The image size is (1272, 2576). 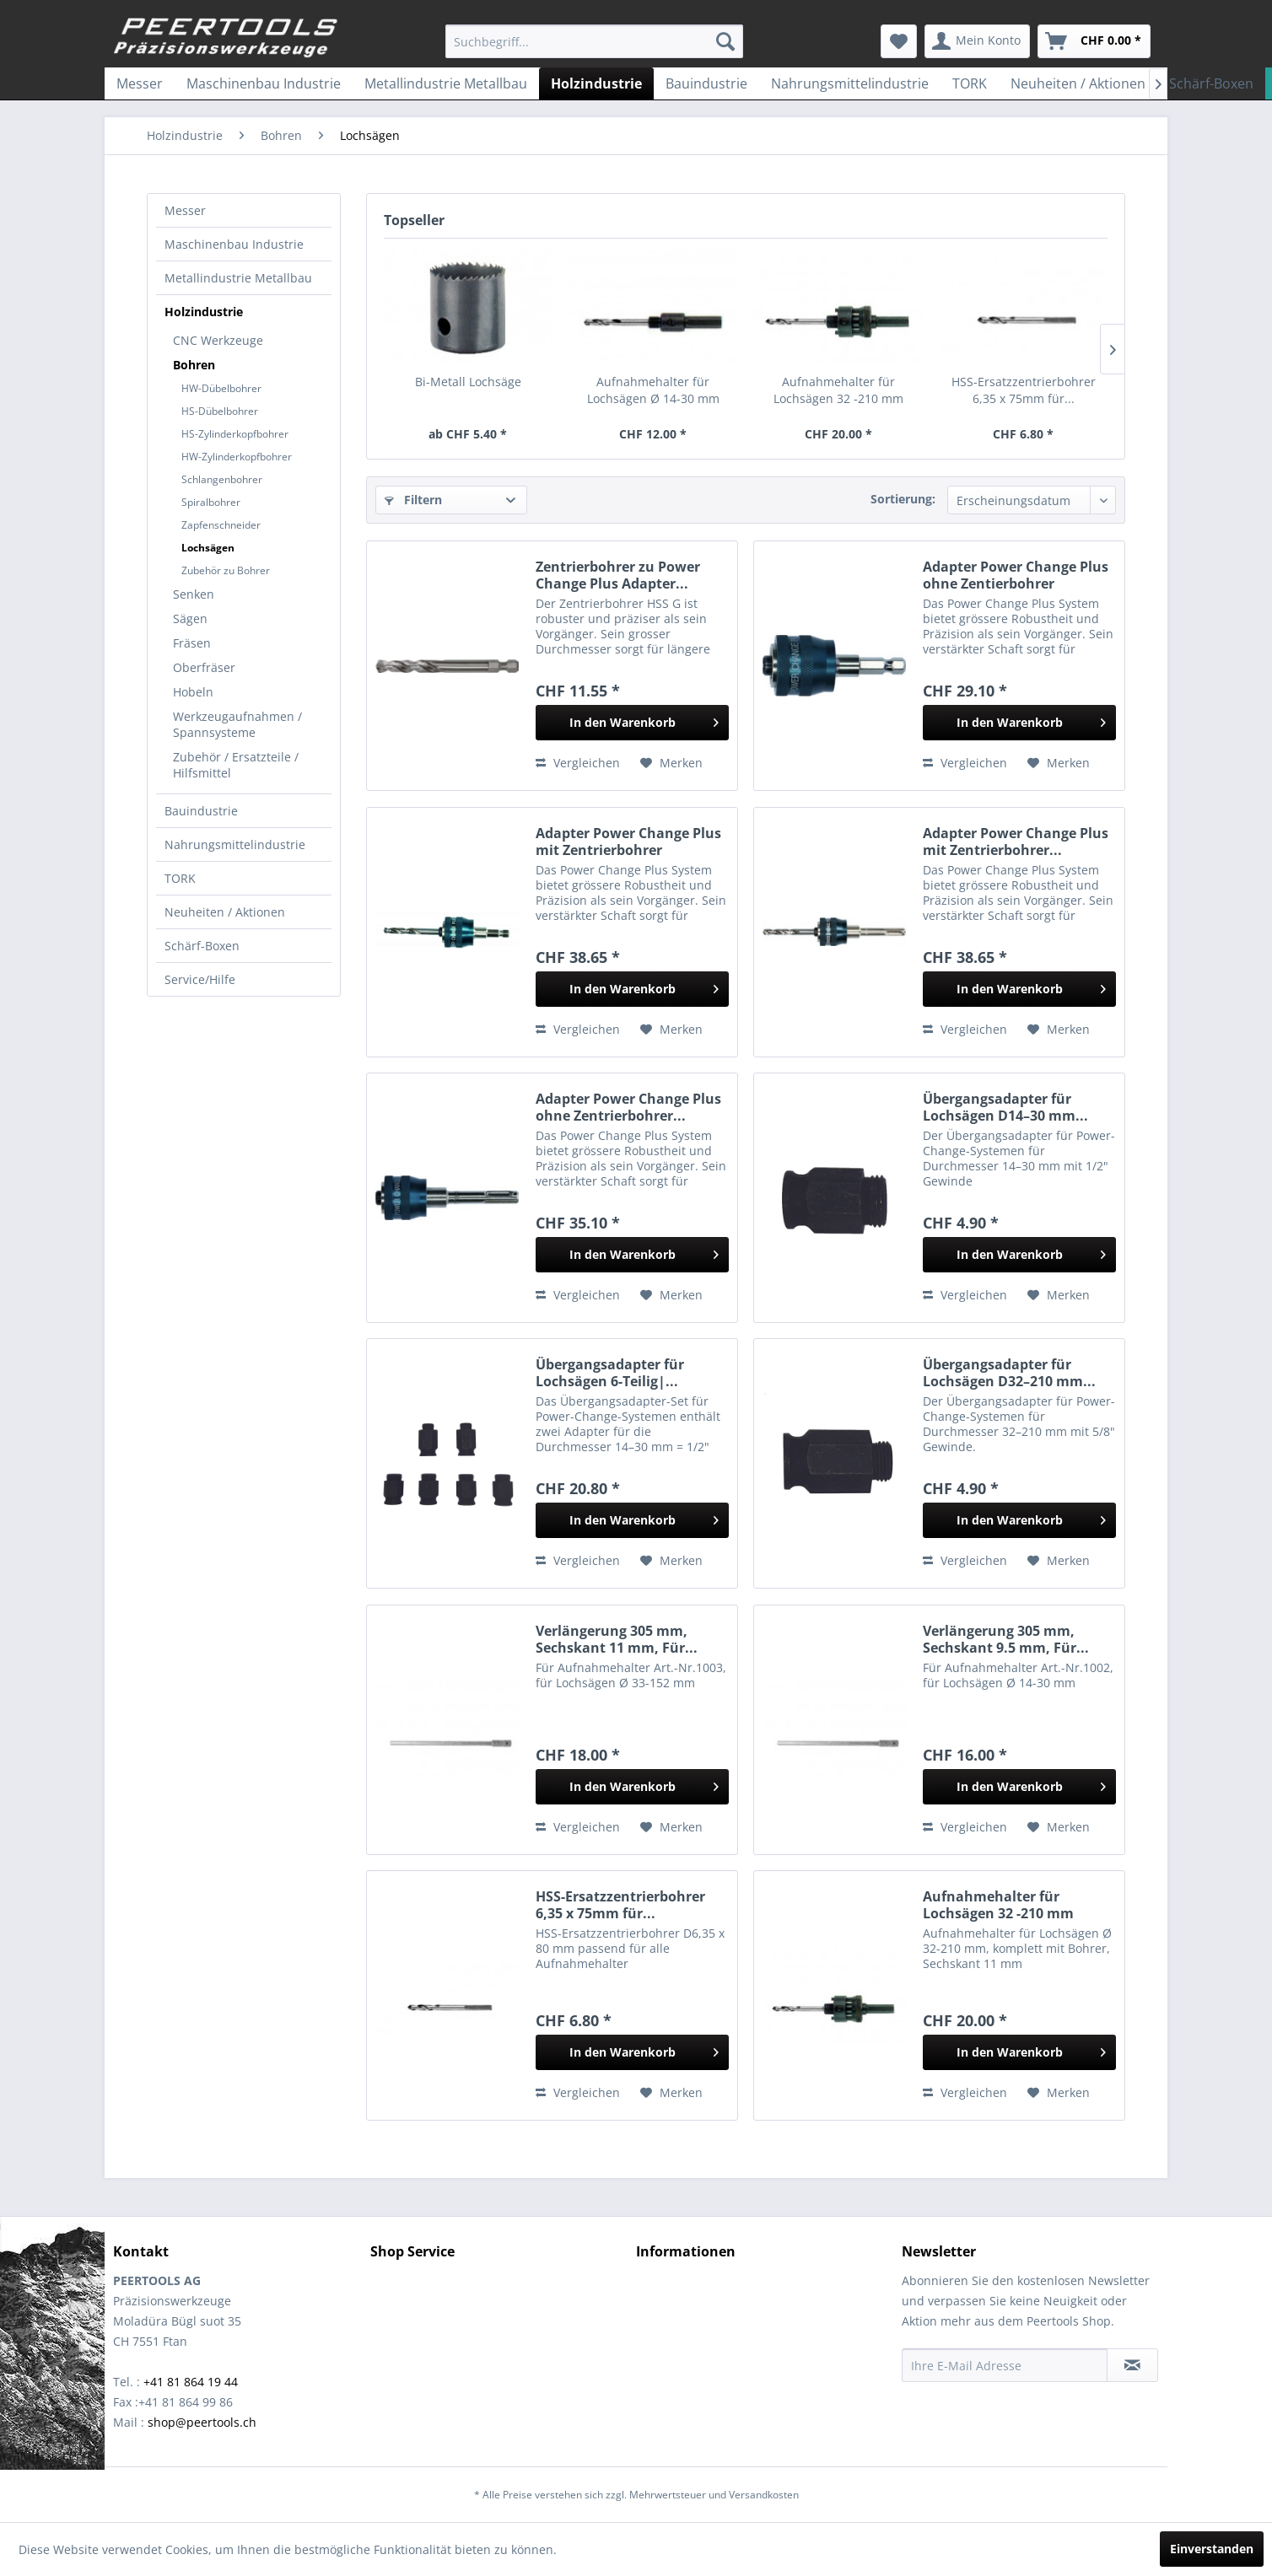 What do you see at coordinates (190, 2382) in the screenshot?
I see `+41 81 864 19 44` at bounding box center [190, 2382].